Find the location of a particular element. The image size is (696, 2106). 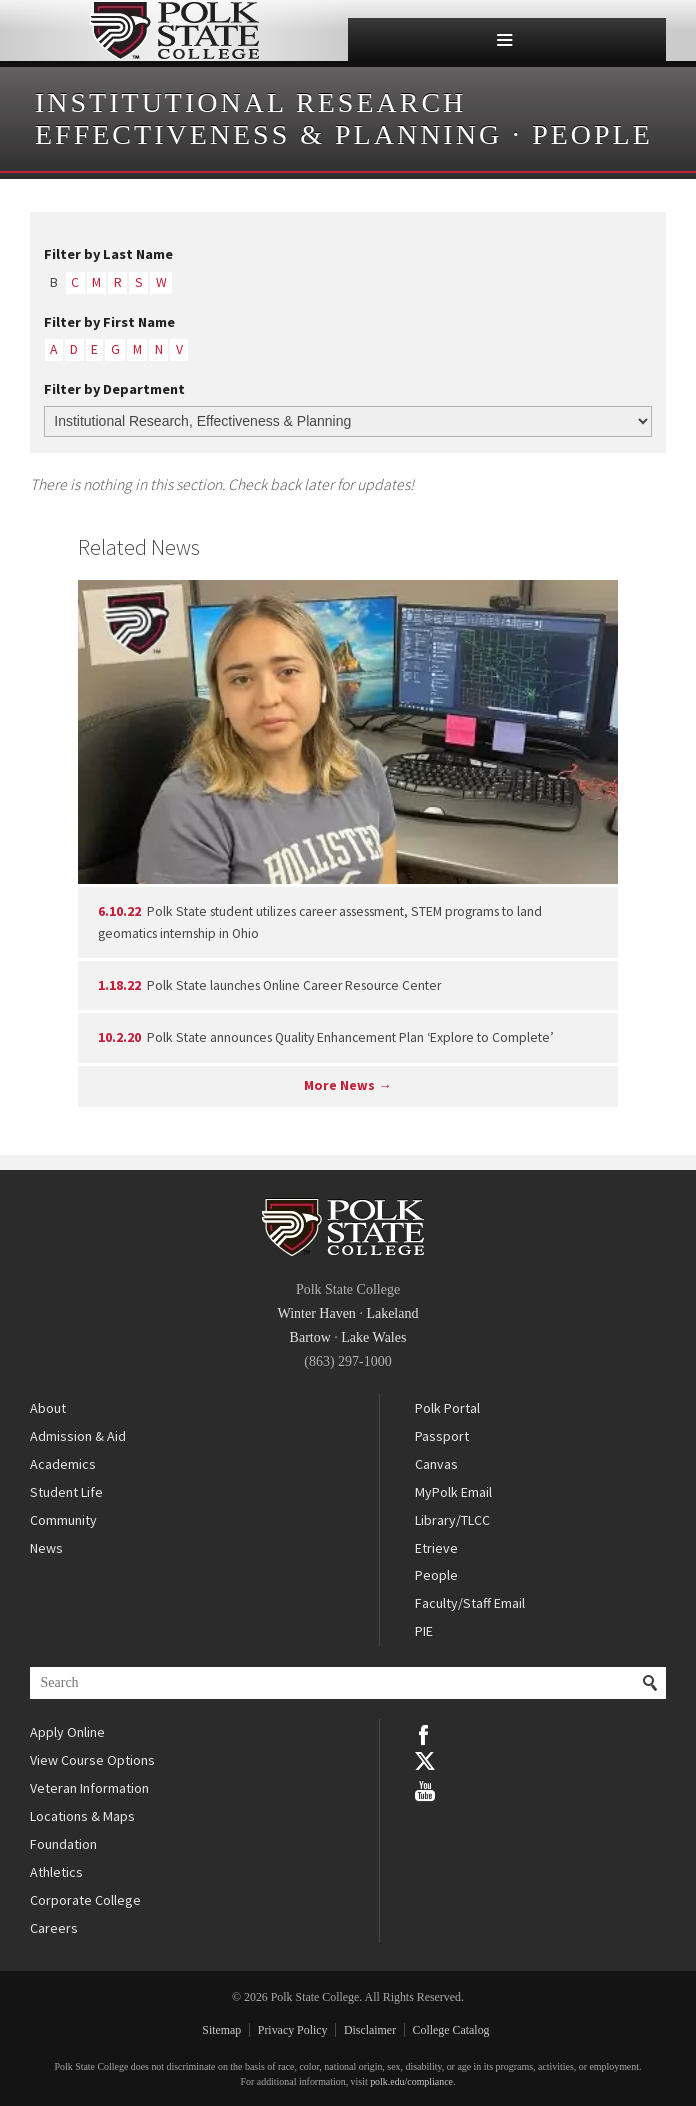

Passport is located at coordinates (442, 1436).